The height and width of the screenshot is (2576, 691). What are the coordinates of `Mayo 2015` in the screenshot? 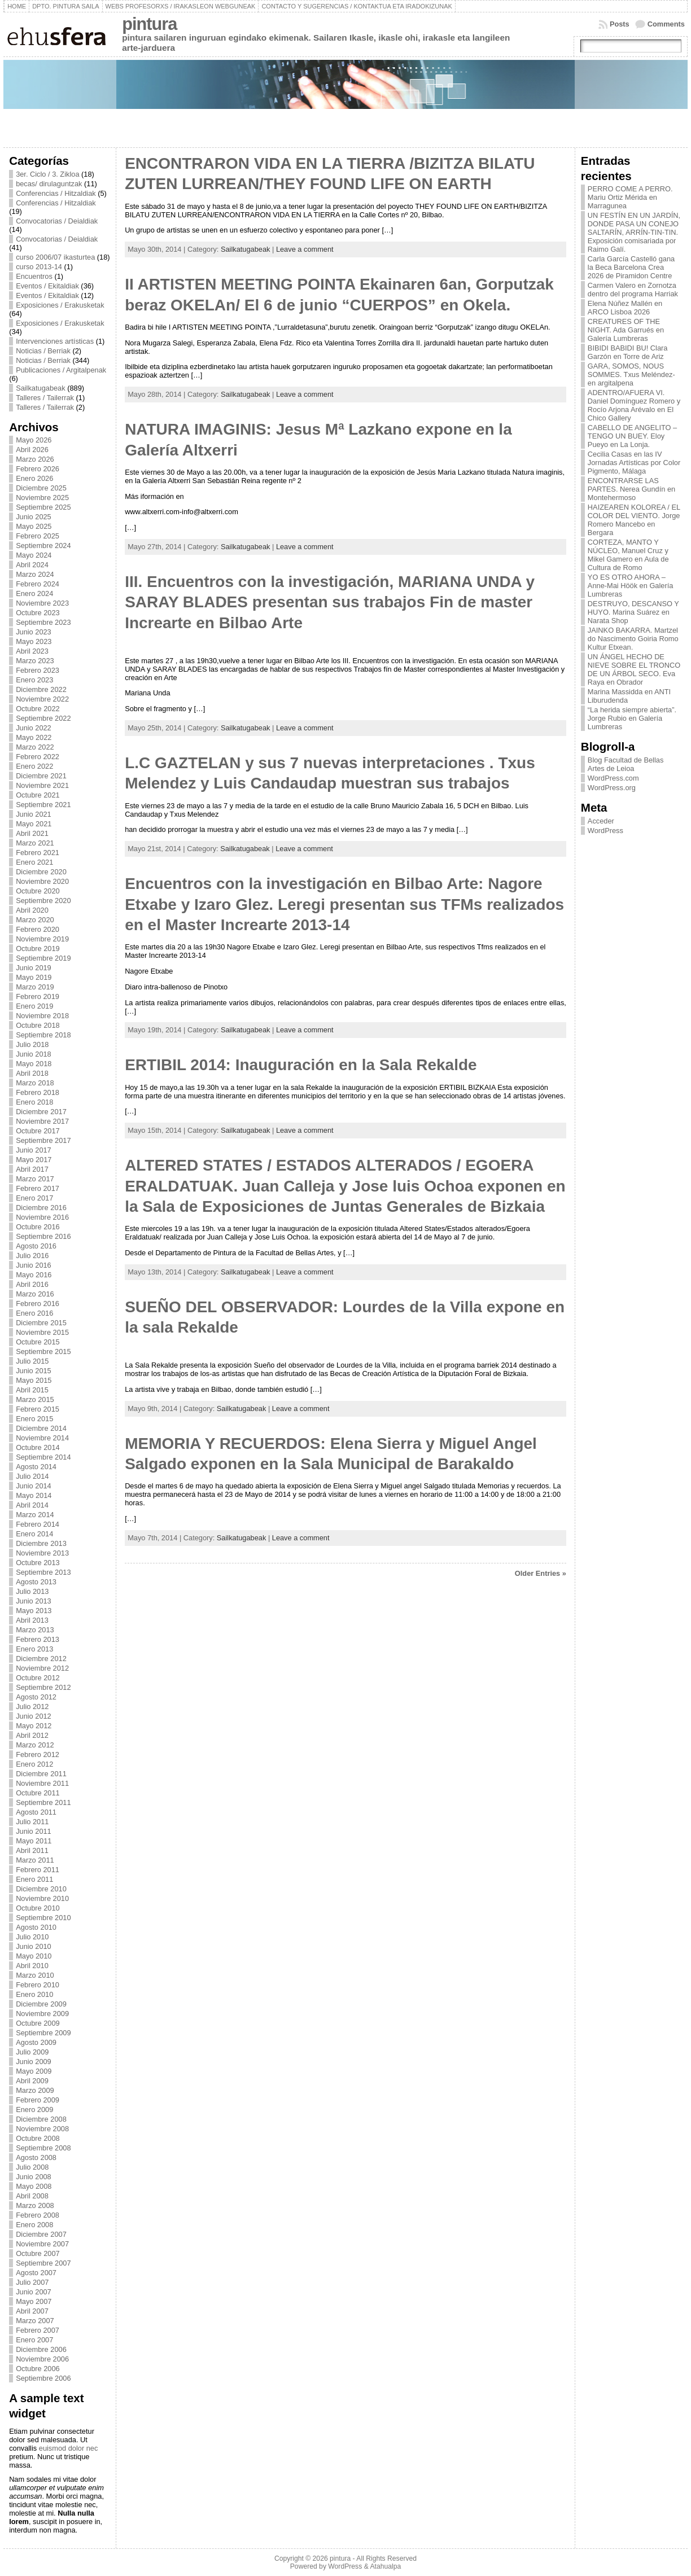 It's located at (33, 1380).